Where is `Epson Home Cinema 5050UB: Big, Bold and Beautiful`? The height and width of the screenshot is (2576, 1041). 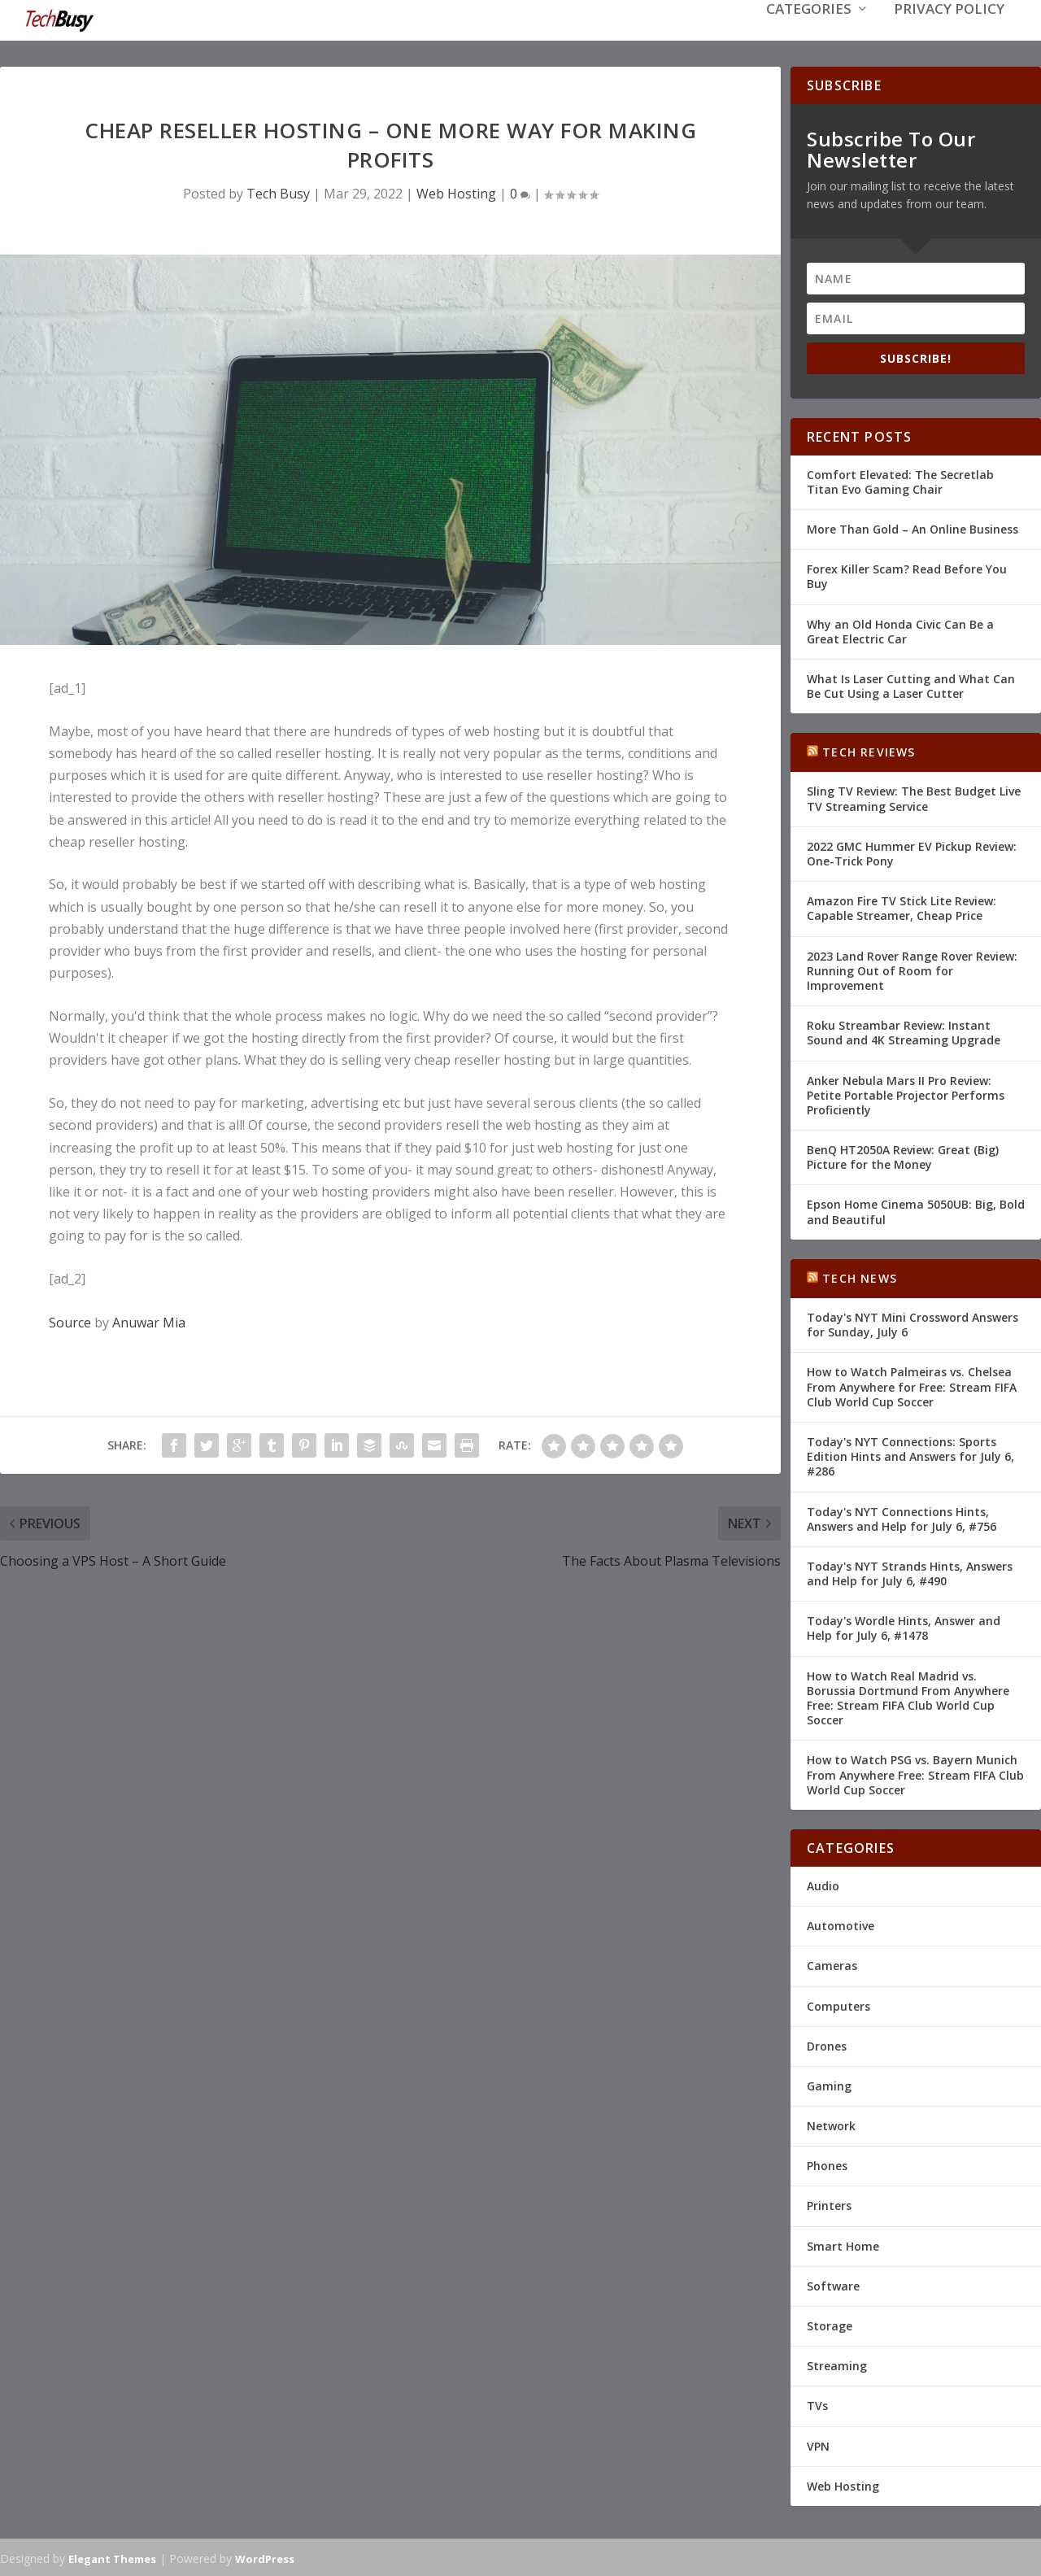
Epson Home Cinema 5050UB: Big, Bold and Beautiful is located at coordinates (916, 1210).